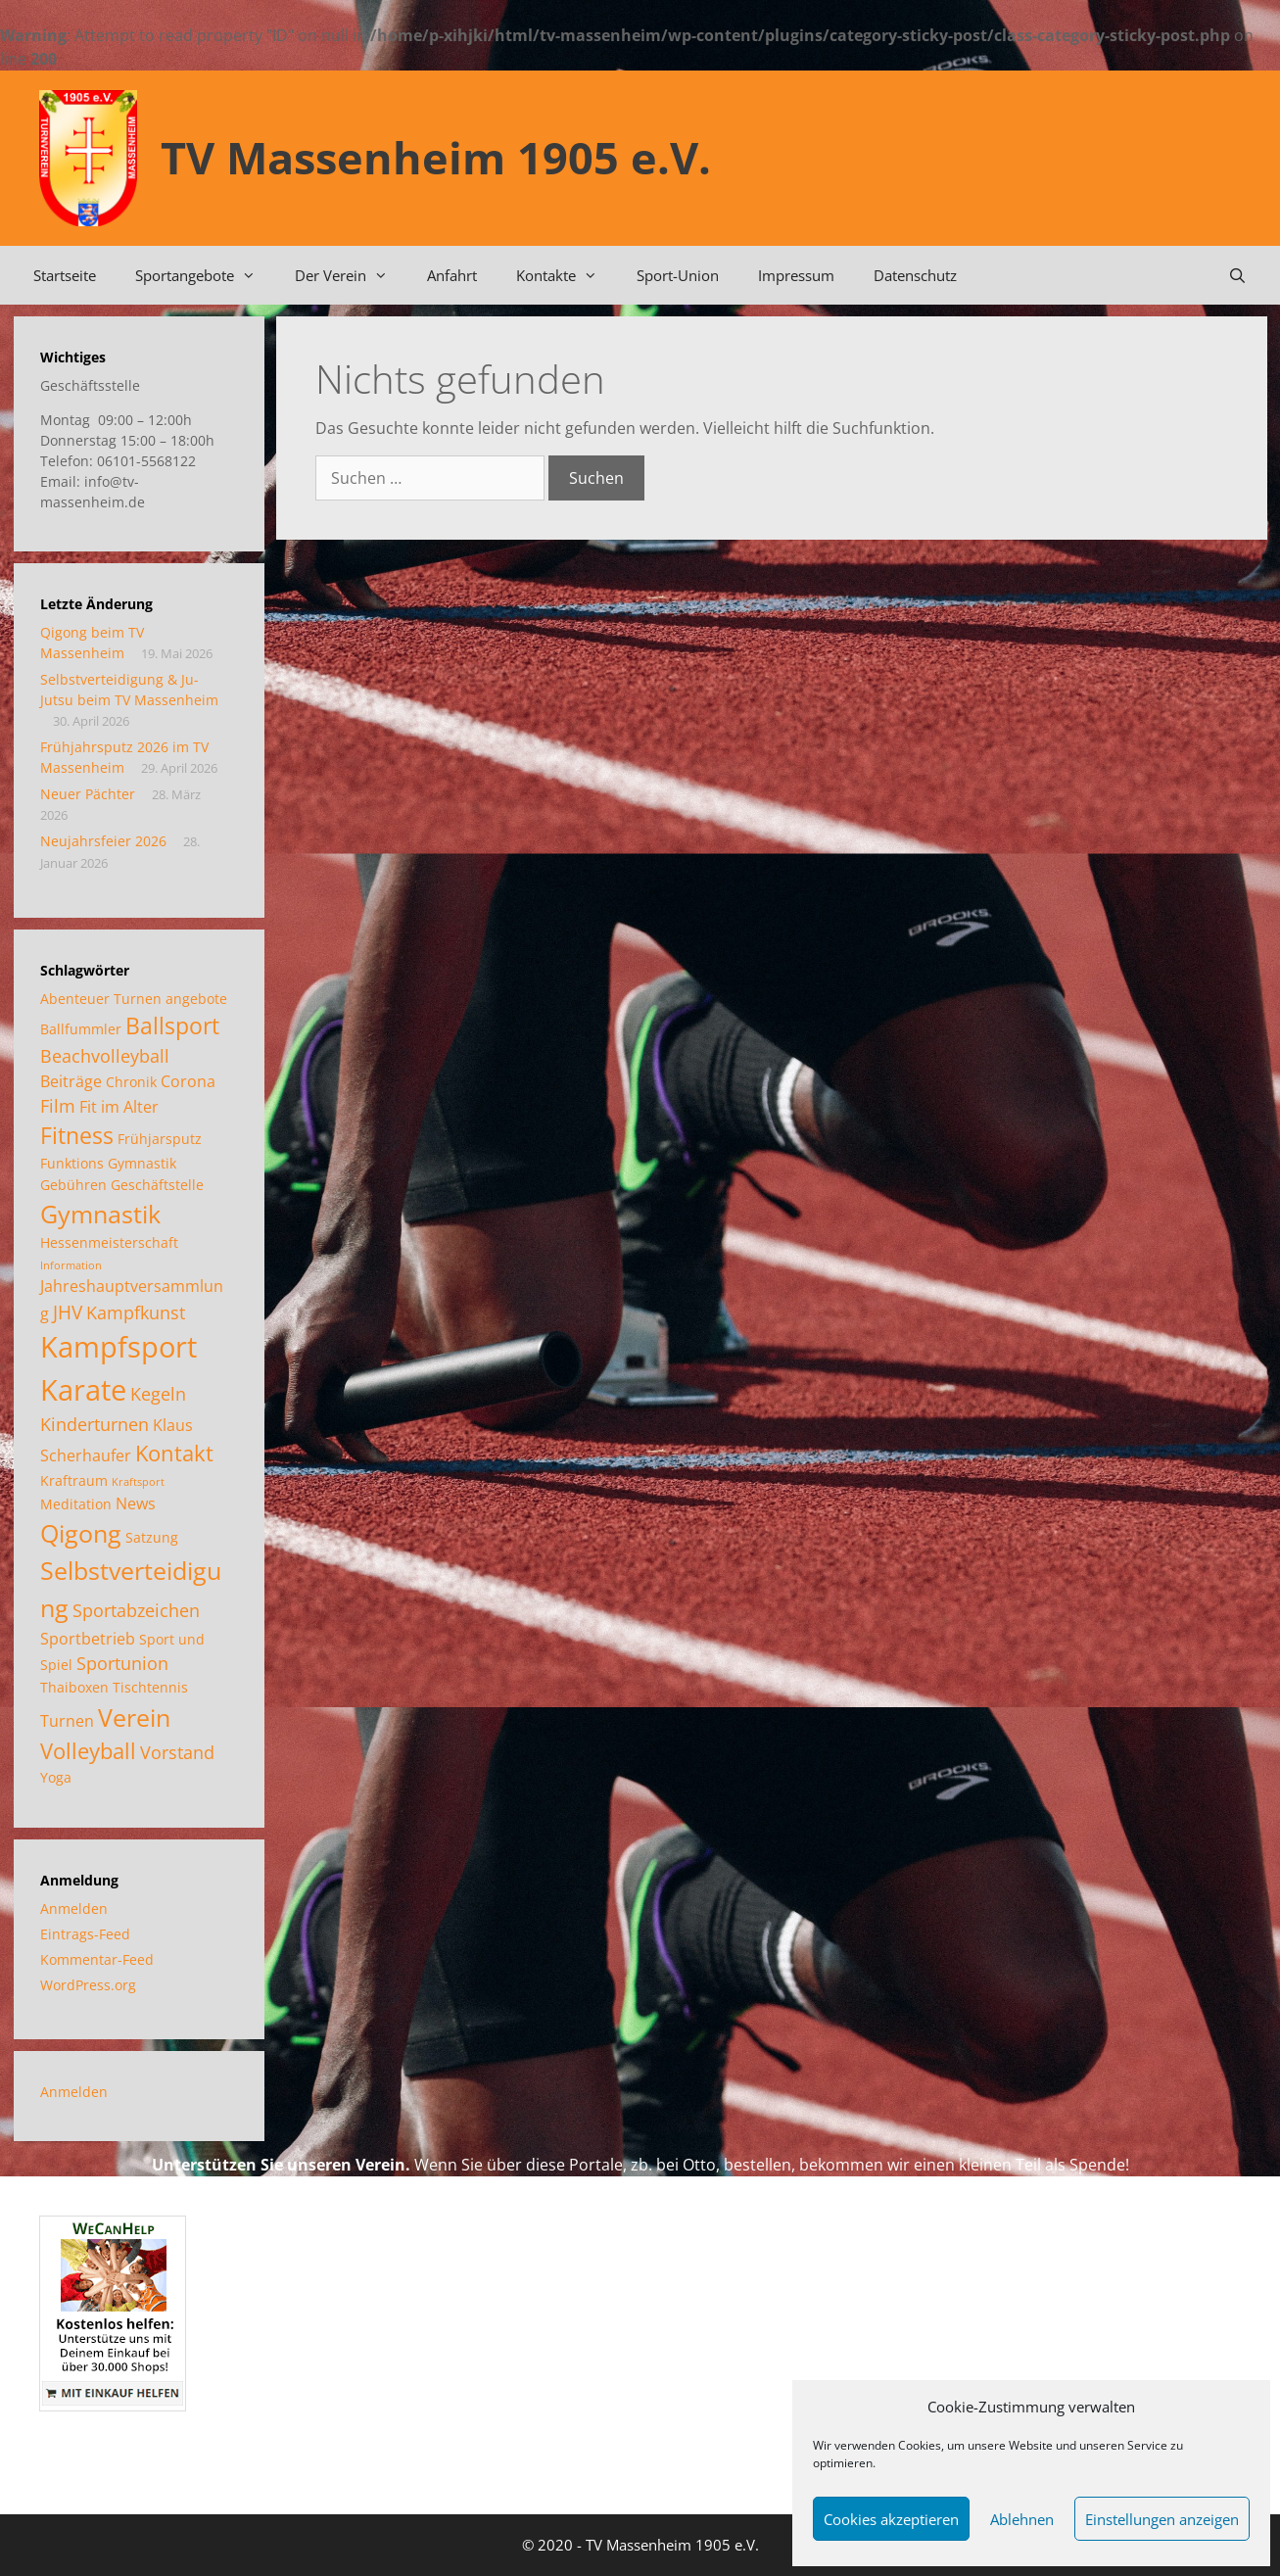 The height and width of the screenshot is (2576, 1280). Describe the element at coordinates (136, 1503) in the screenshot. I see `News [News (3 Einträge)]` at that location.